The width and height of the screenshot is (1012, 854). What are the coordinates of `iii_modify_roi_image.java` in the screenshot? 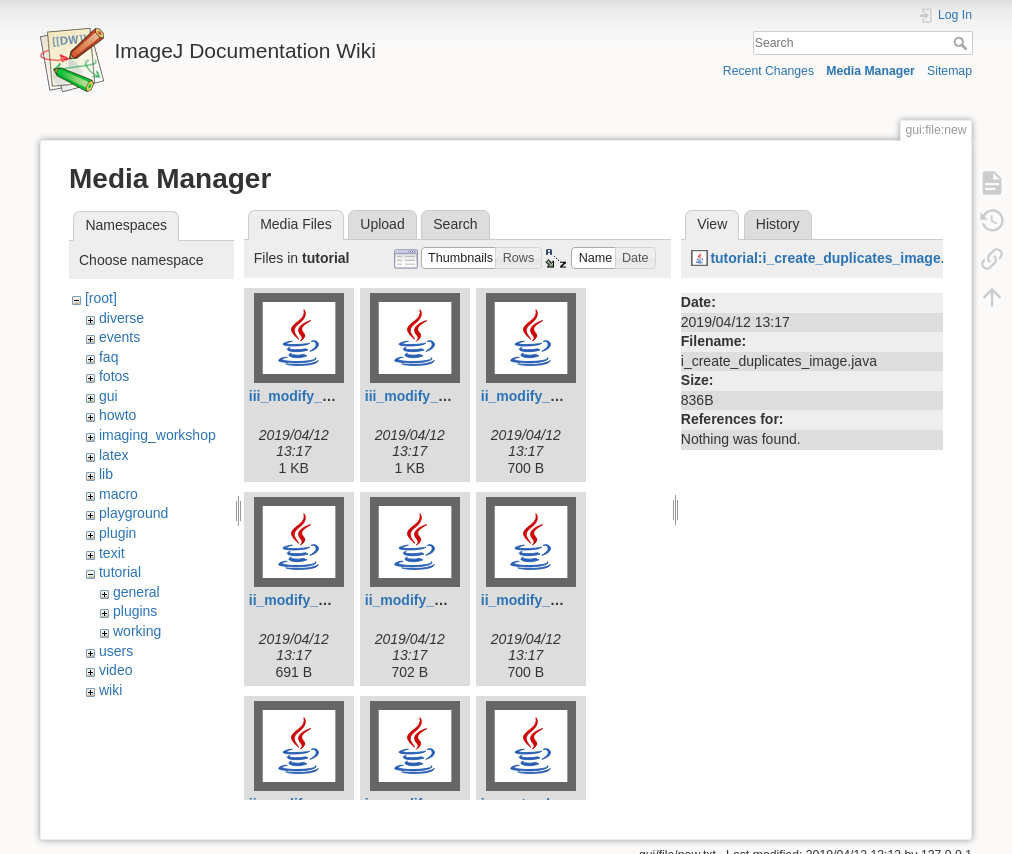 It's located at (334, 396).